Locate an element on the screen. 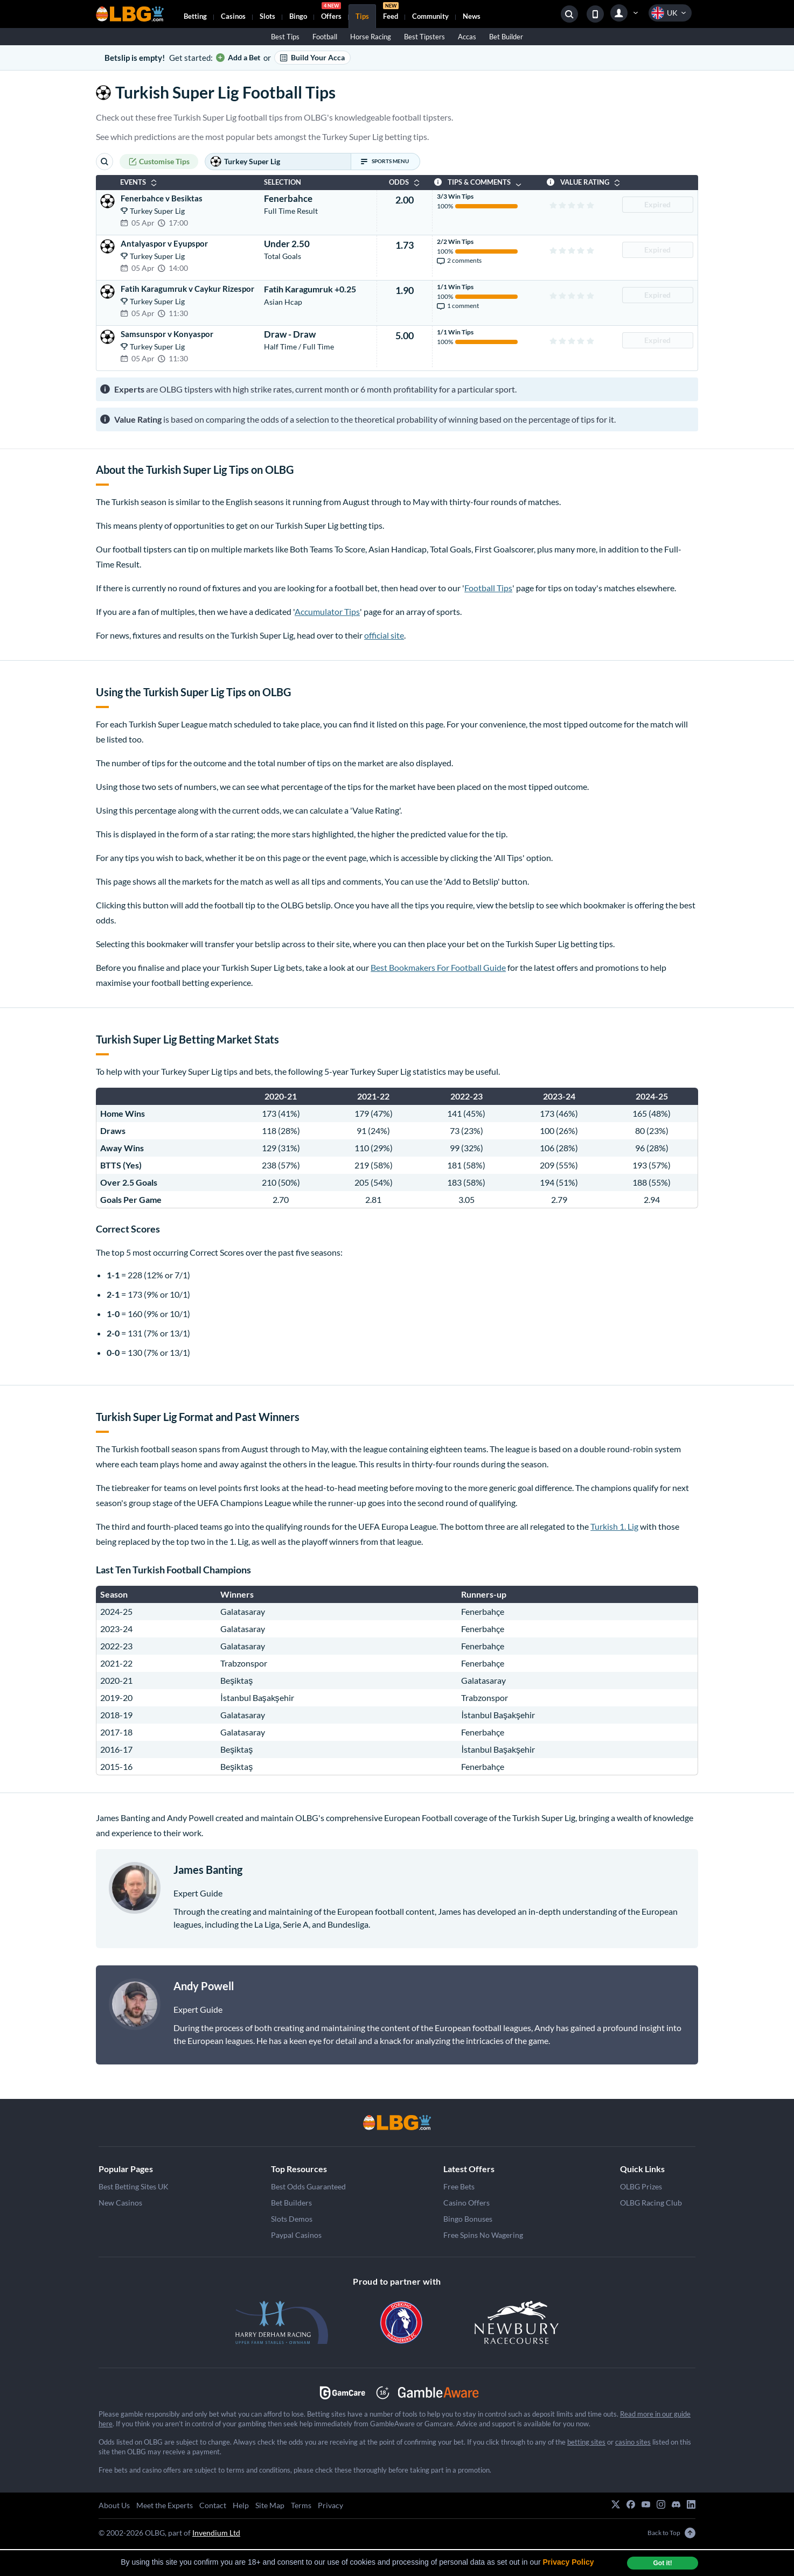  Casino Offers is located at coordinates (466, 2202).